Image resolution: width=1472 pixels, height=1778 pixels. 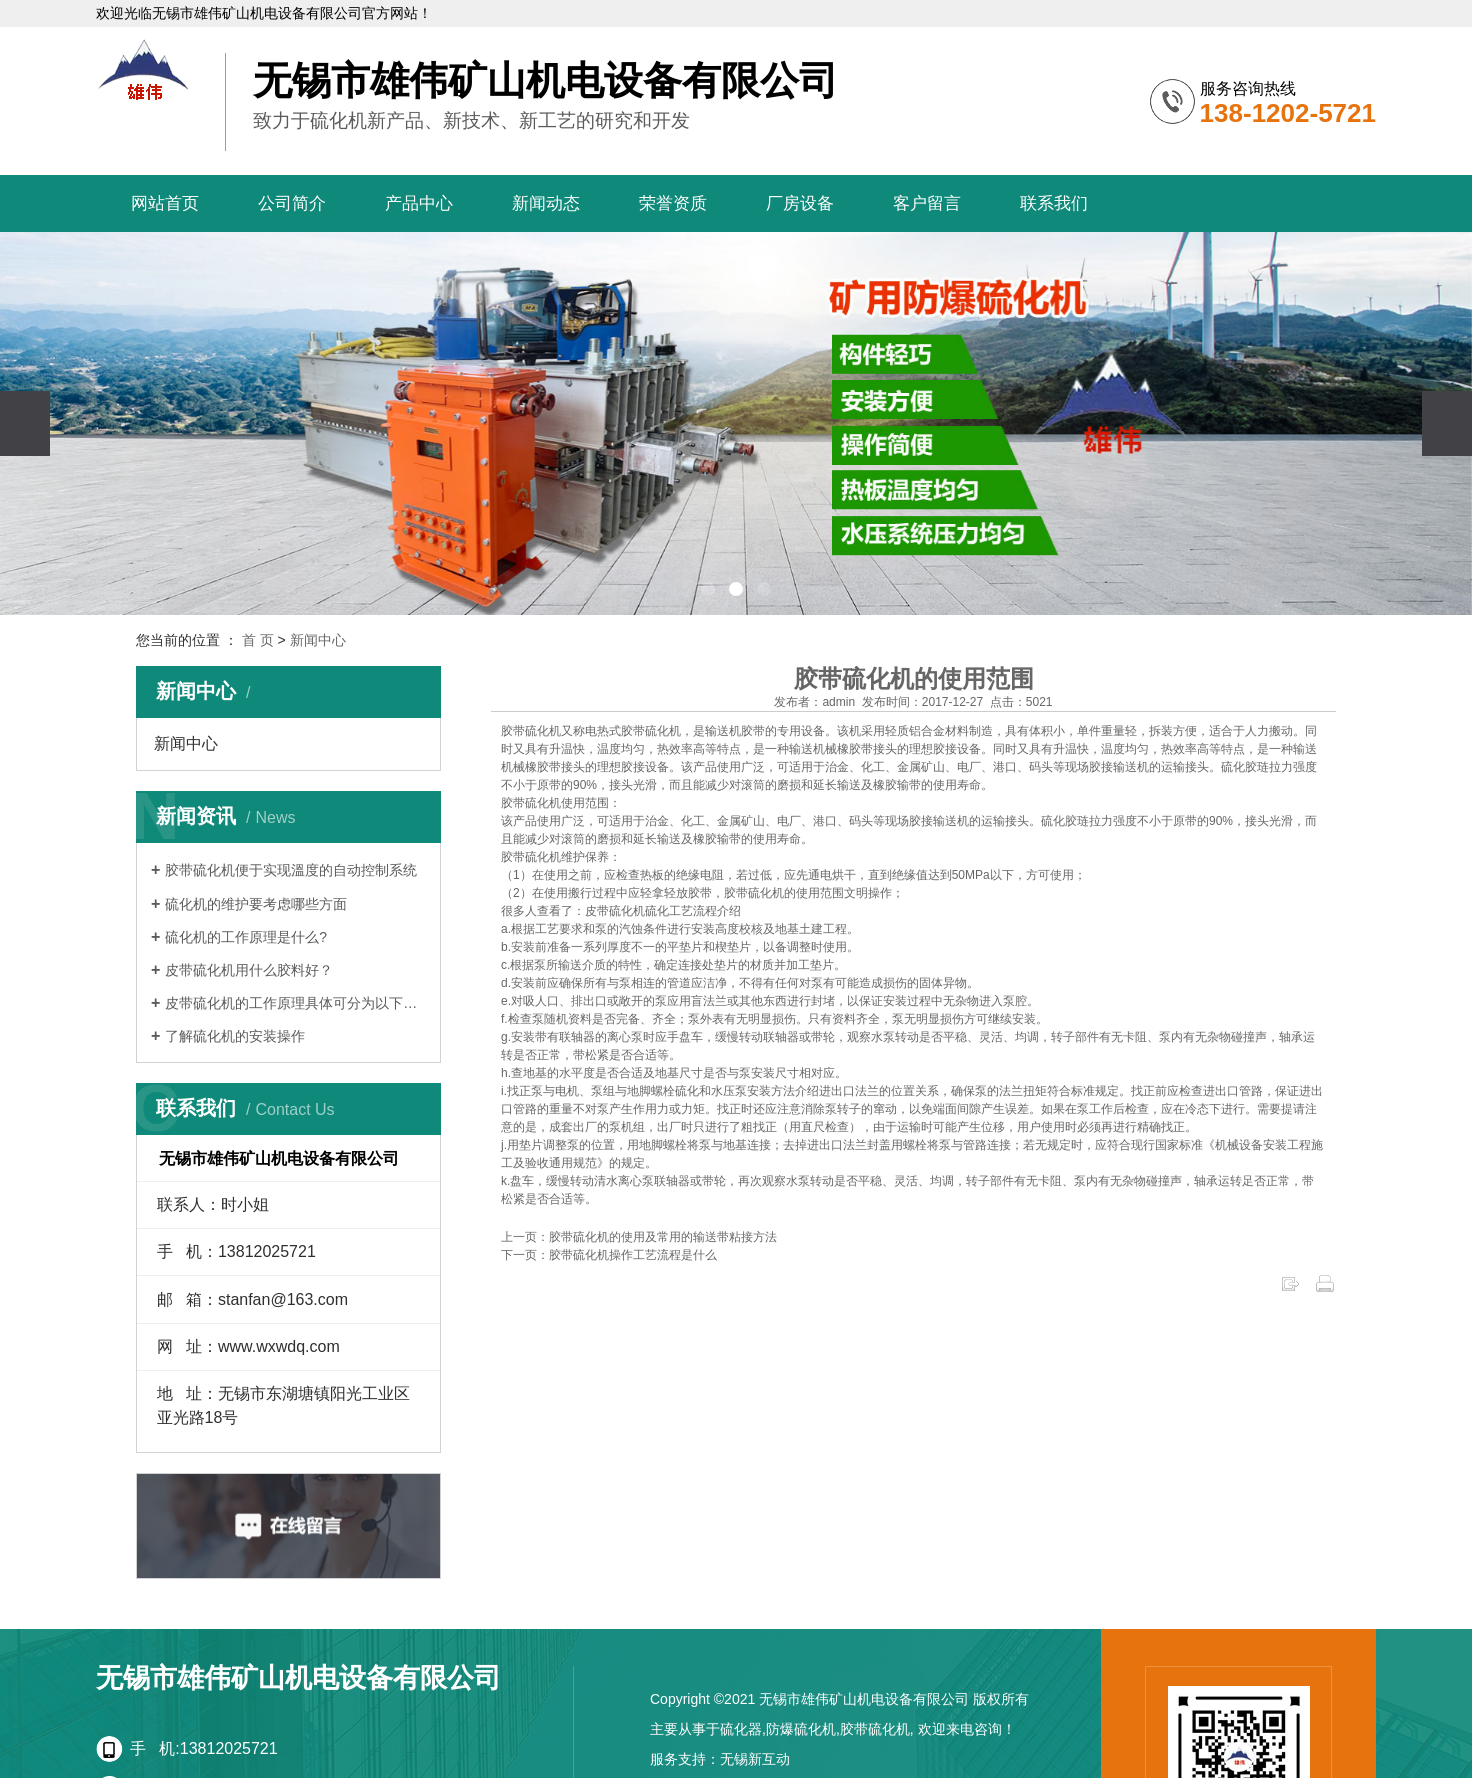 I want to click on 胶带硫化机便于实现溫度的自动控制系统, so click(x=291, y=870).